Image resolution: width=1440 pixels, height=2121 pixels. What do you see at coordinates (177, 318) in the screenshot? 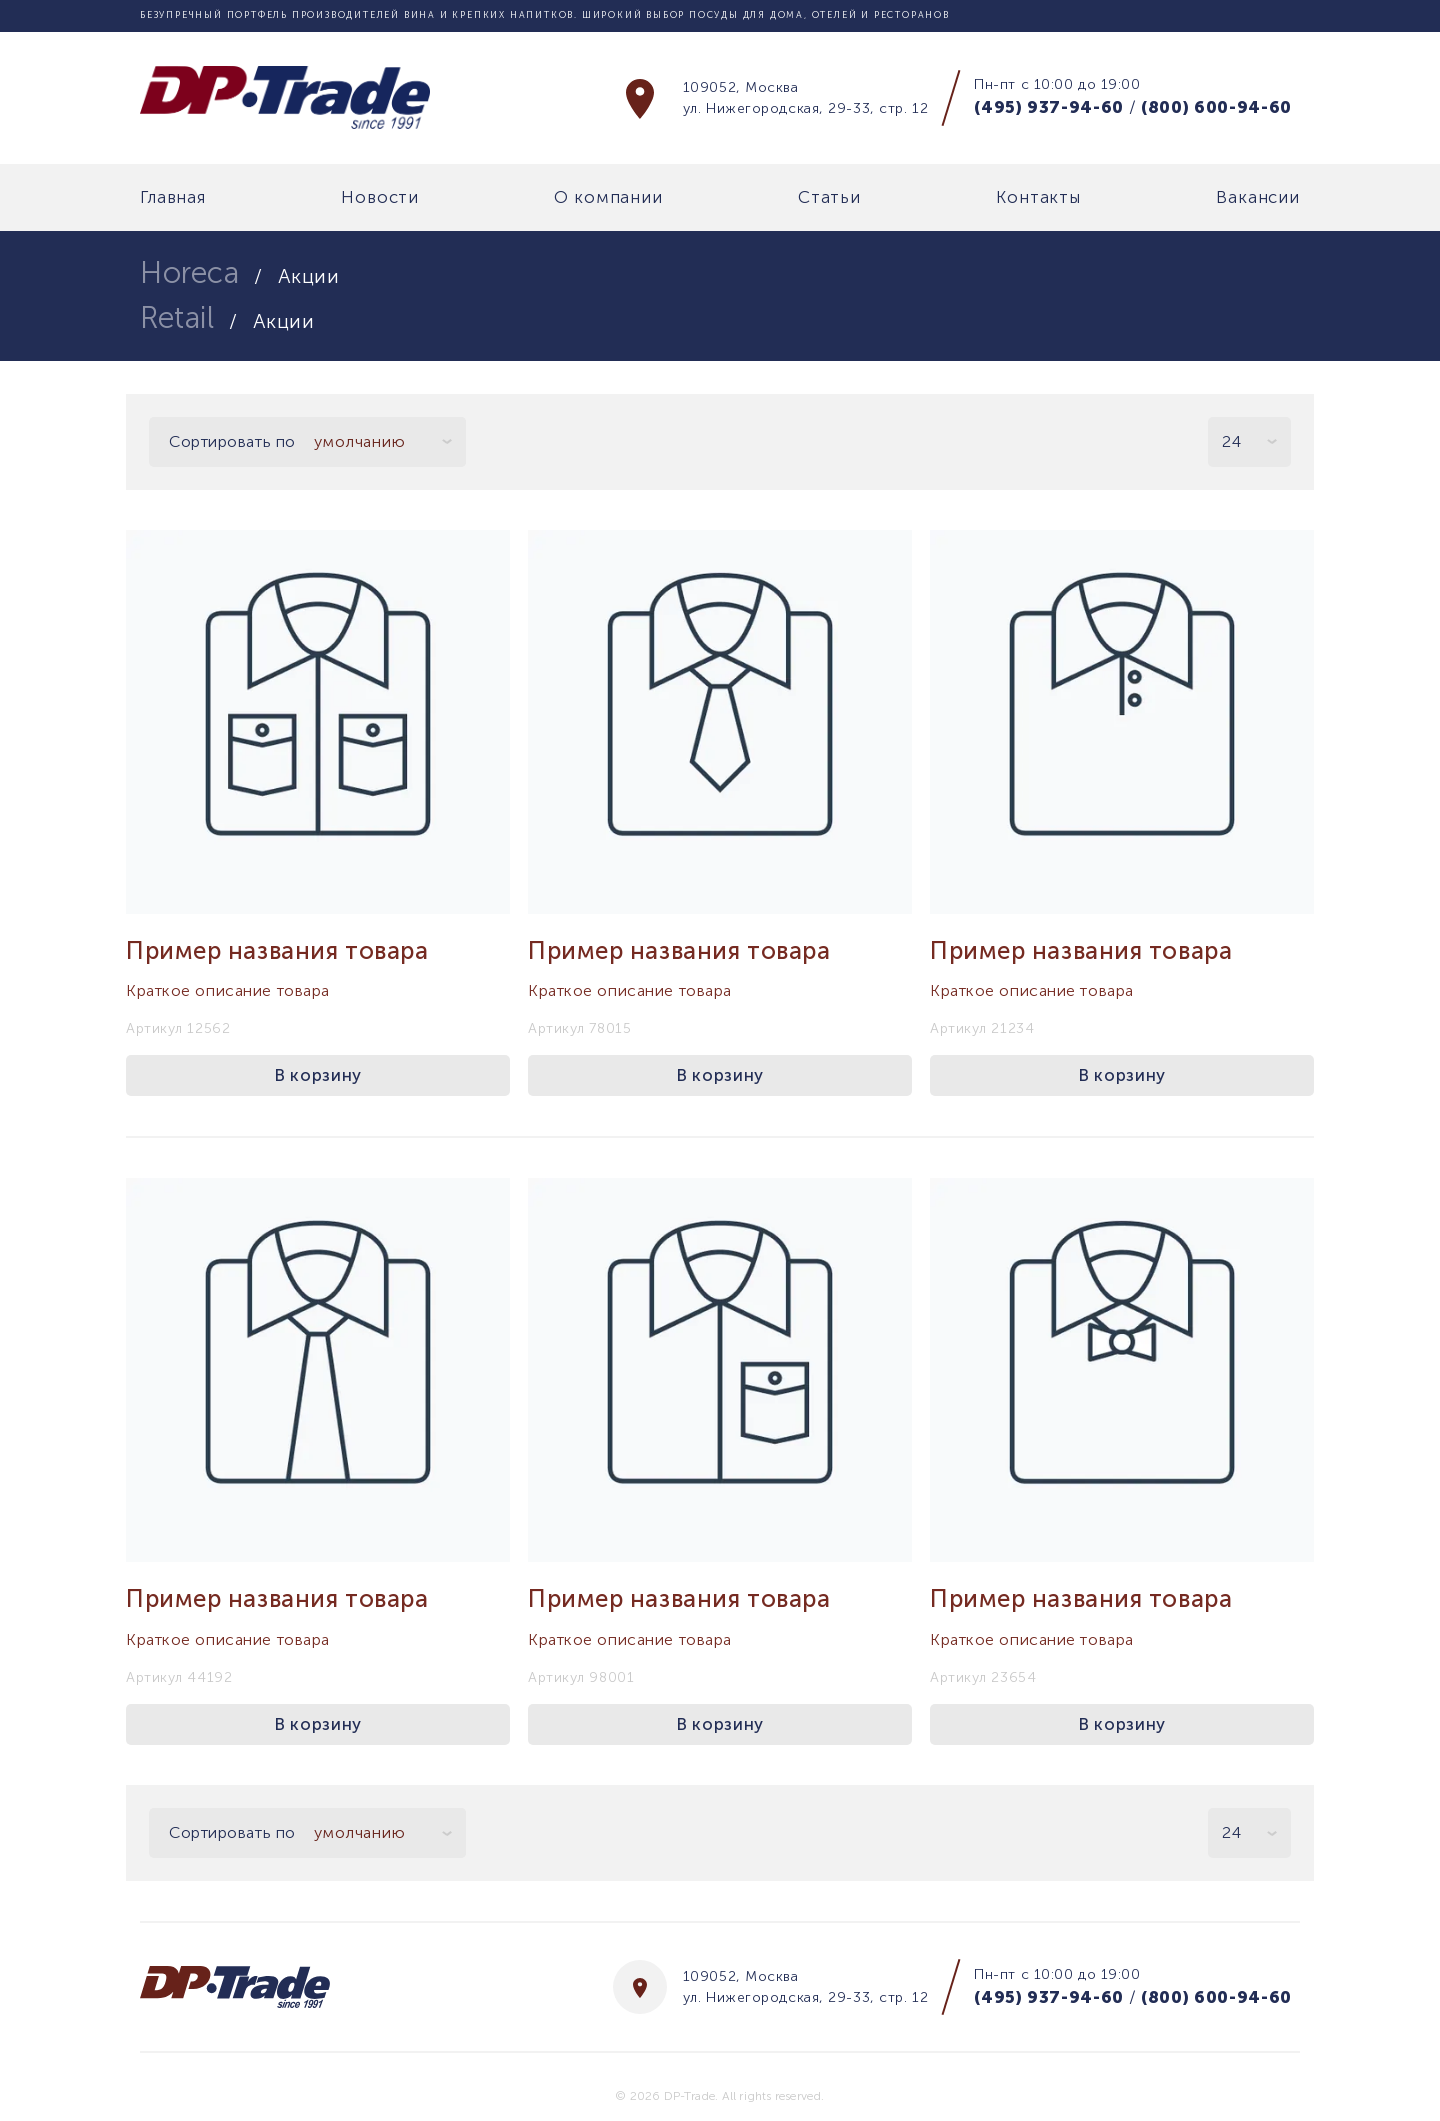
I see `Retail` at bounding box center [177, 318].